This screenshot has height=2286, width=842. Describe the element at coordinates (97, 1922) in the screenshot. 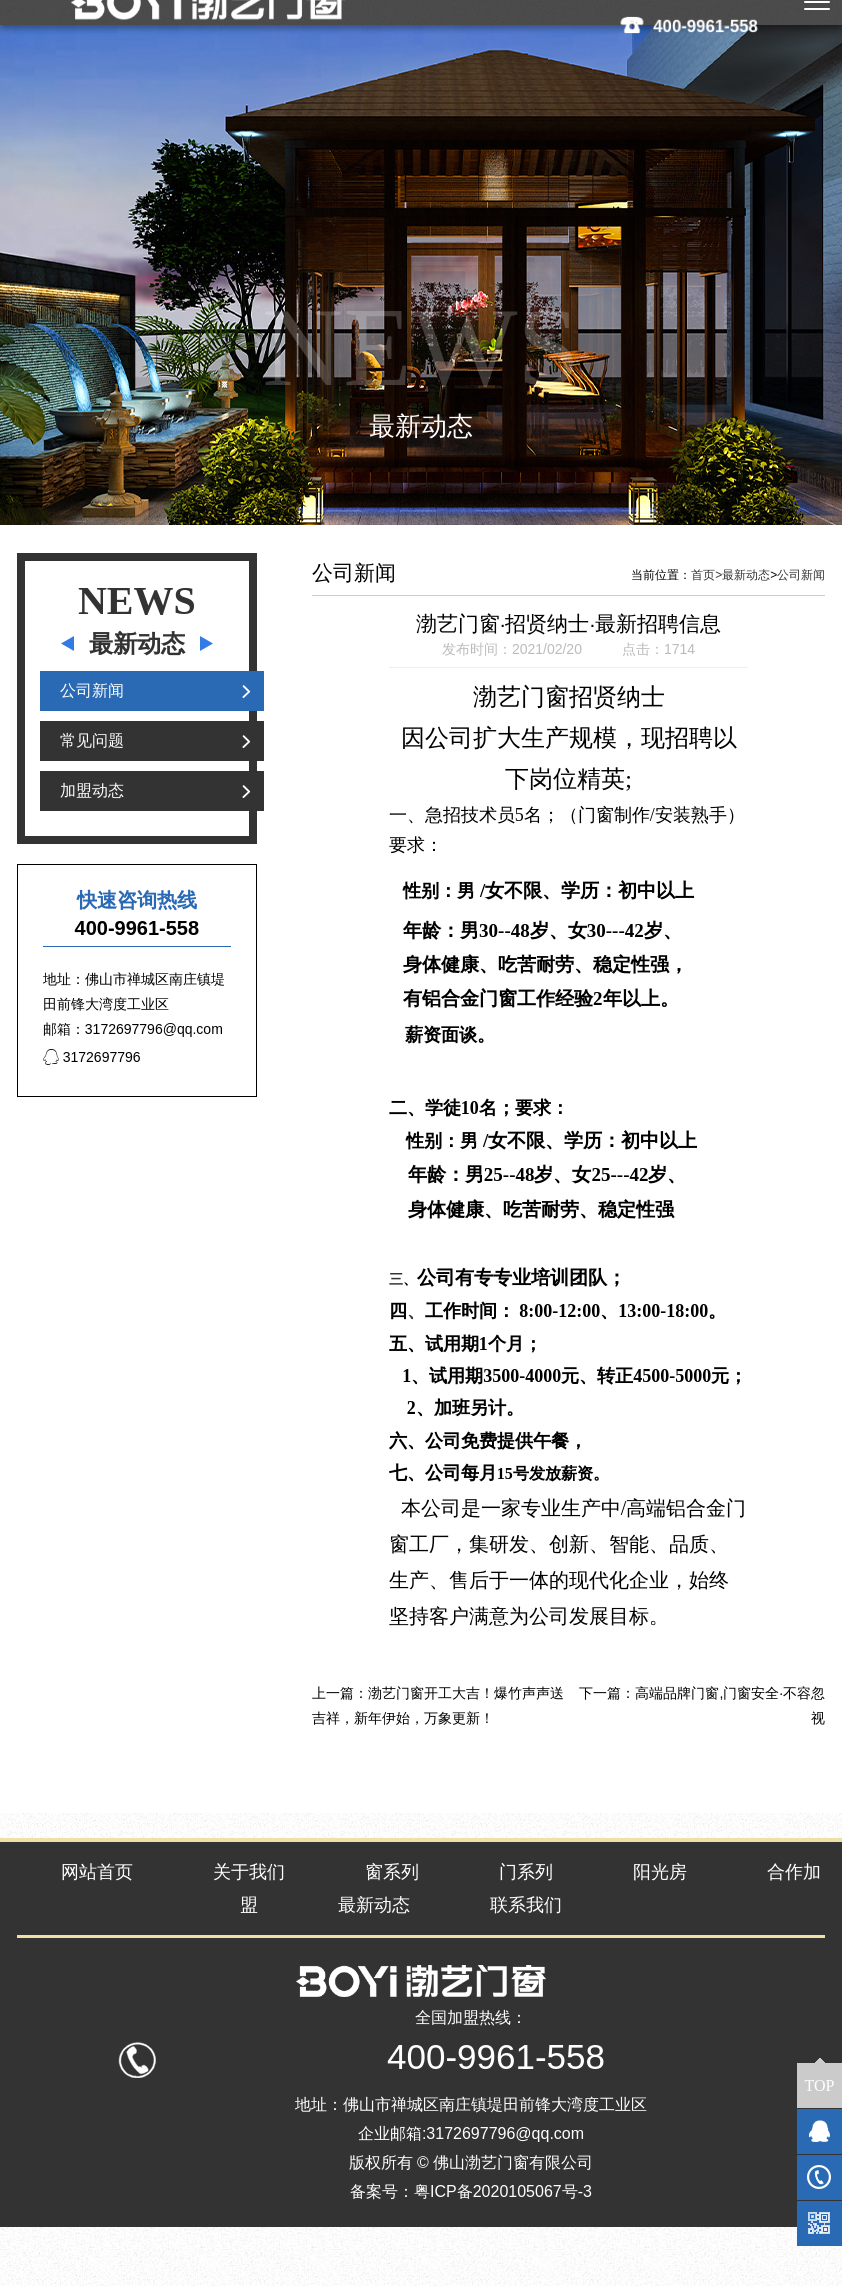

I see `网站首页` at that location.